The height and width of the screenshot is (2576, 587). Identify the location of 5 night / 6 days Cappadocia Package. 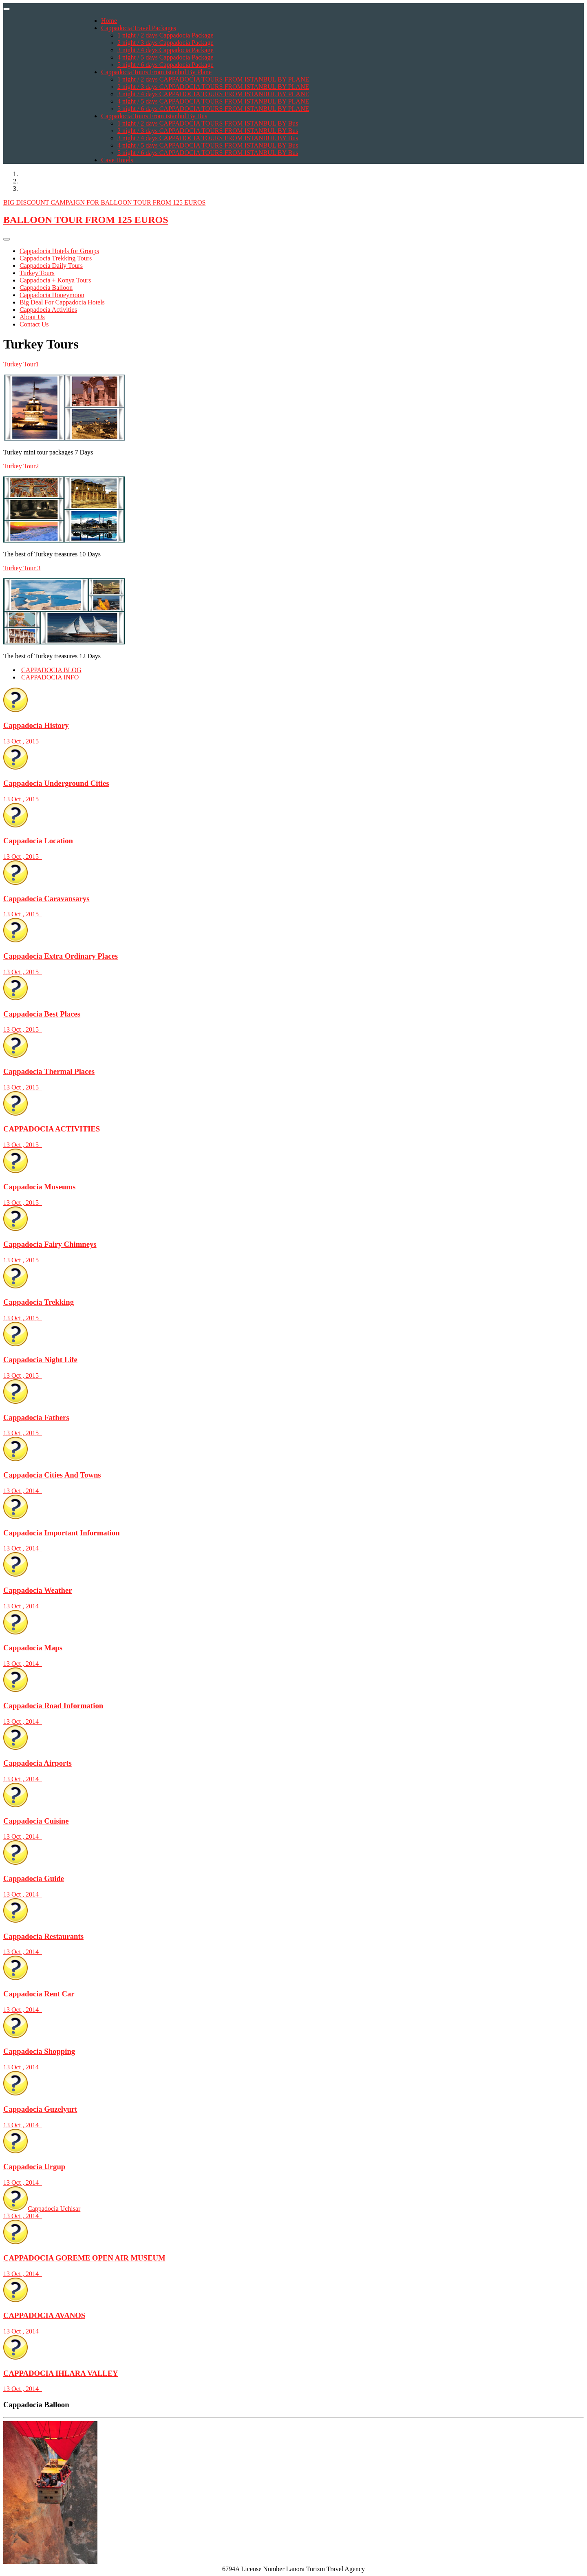
(165, 64).